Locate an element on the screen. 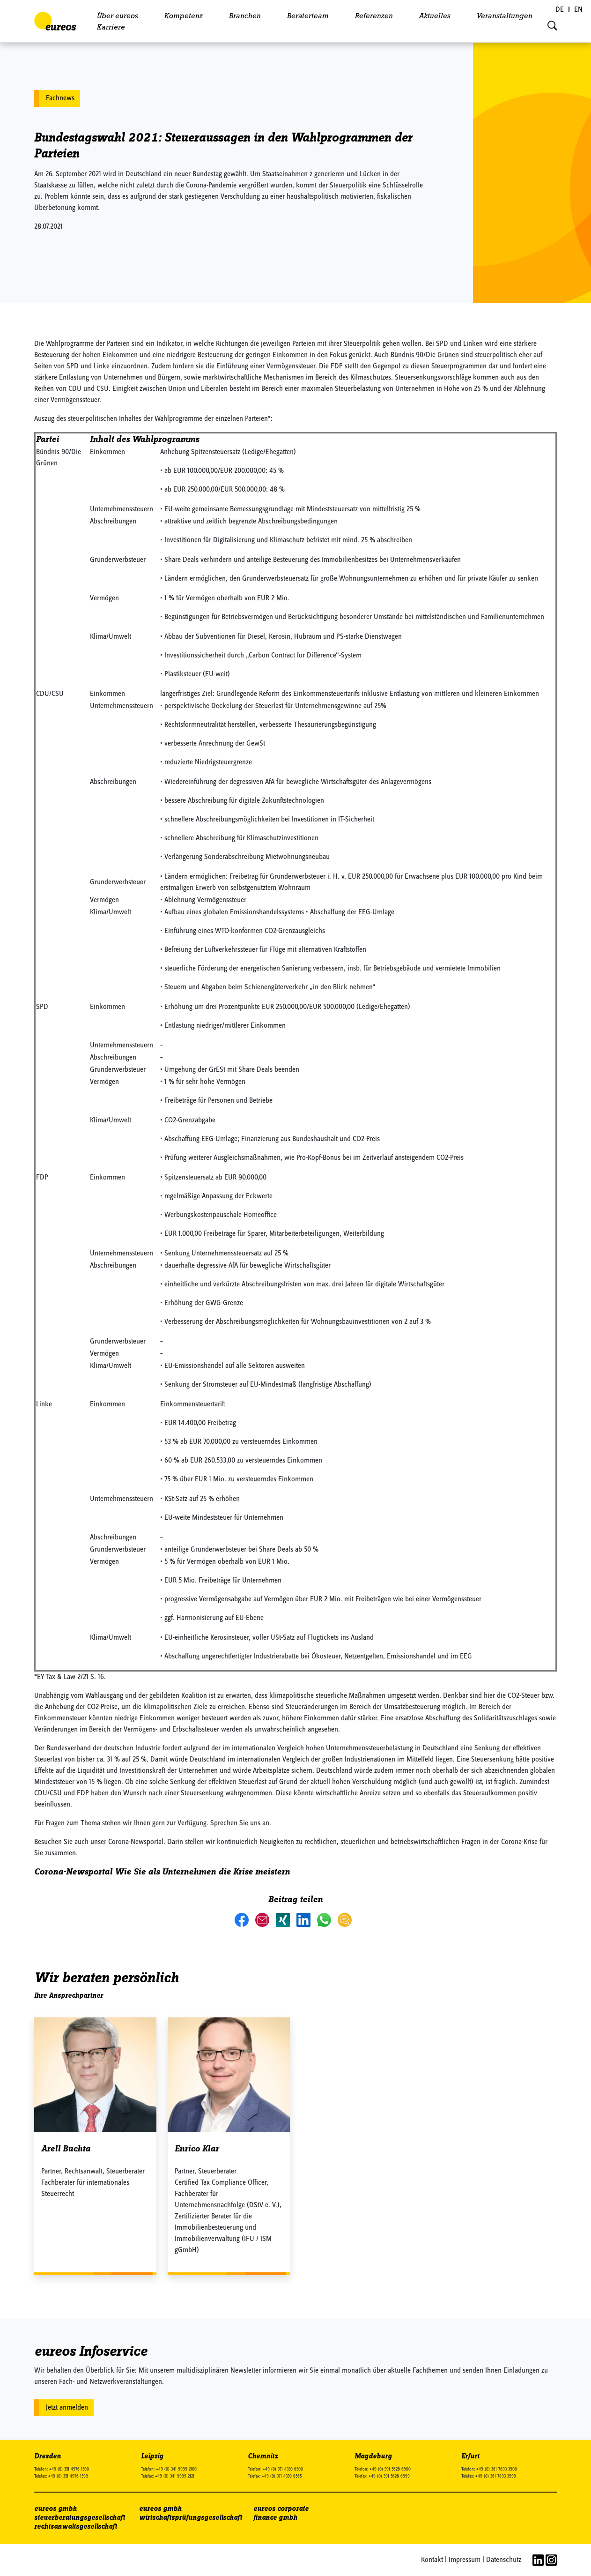 This screenshot has width=591, height=2576. Enrico Klar is located at coordinates (197, 2149).